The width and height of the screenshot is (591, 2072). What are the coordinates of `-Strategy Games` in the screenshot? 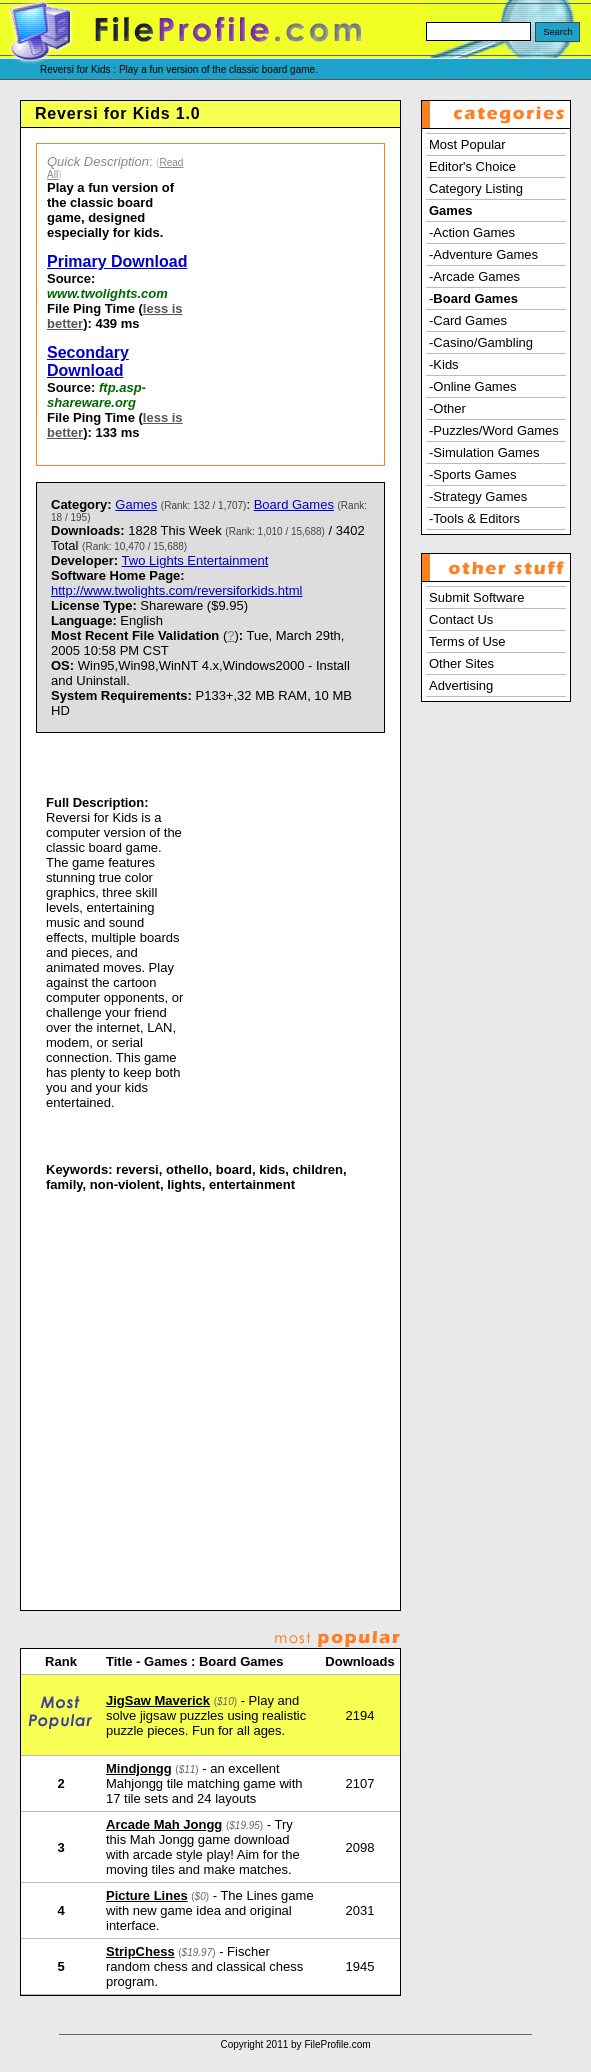 It's located at (478, 496).